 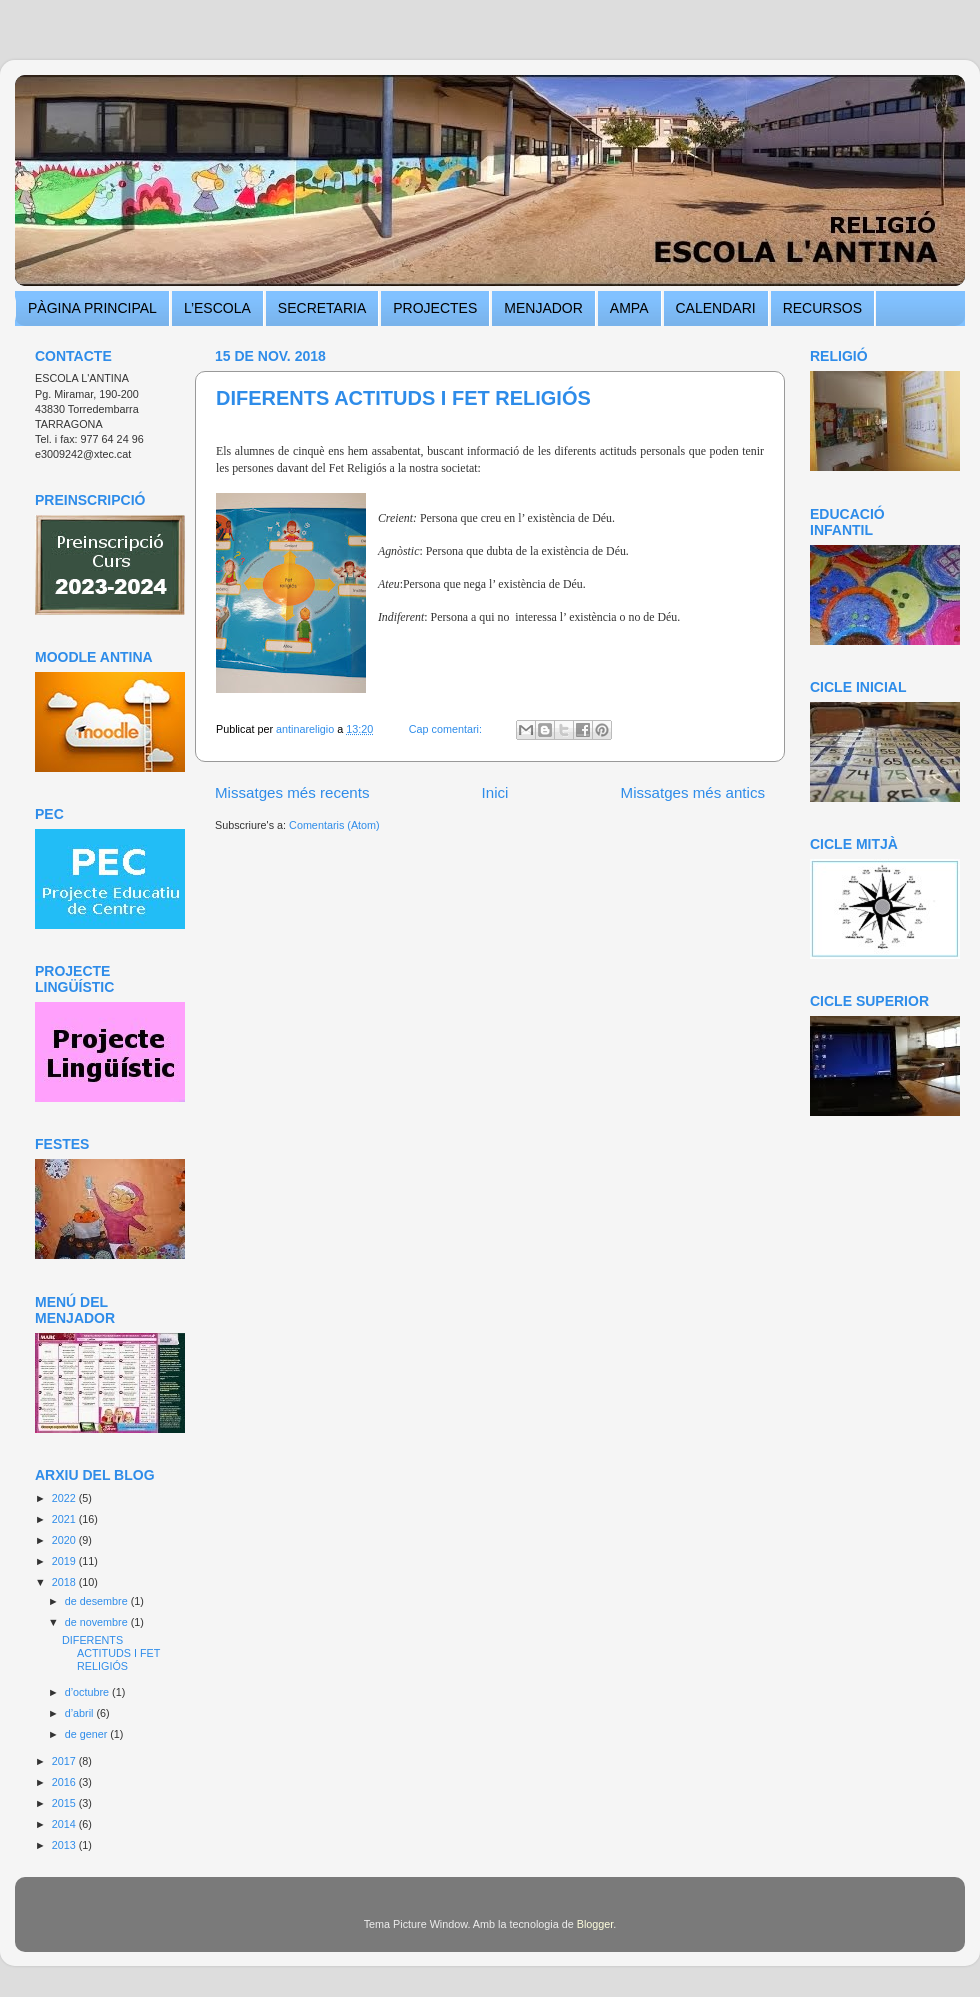 I want to click on Comentaris (Atom), so click(x=334, y=825).